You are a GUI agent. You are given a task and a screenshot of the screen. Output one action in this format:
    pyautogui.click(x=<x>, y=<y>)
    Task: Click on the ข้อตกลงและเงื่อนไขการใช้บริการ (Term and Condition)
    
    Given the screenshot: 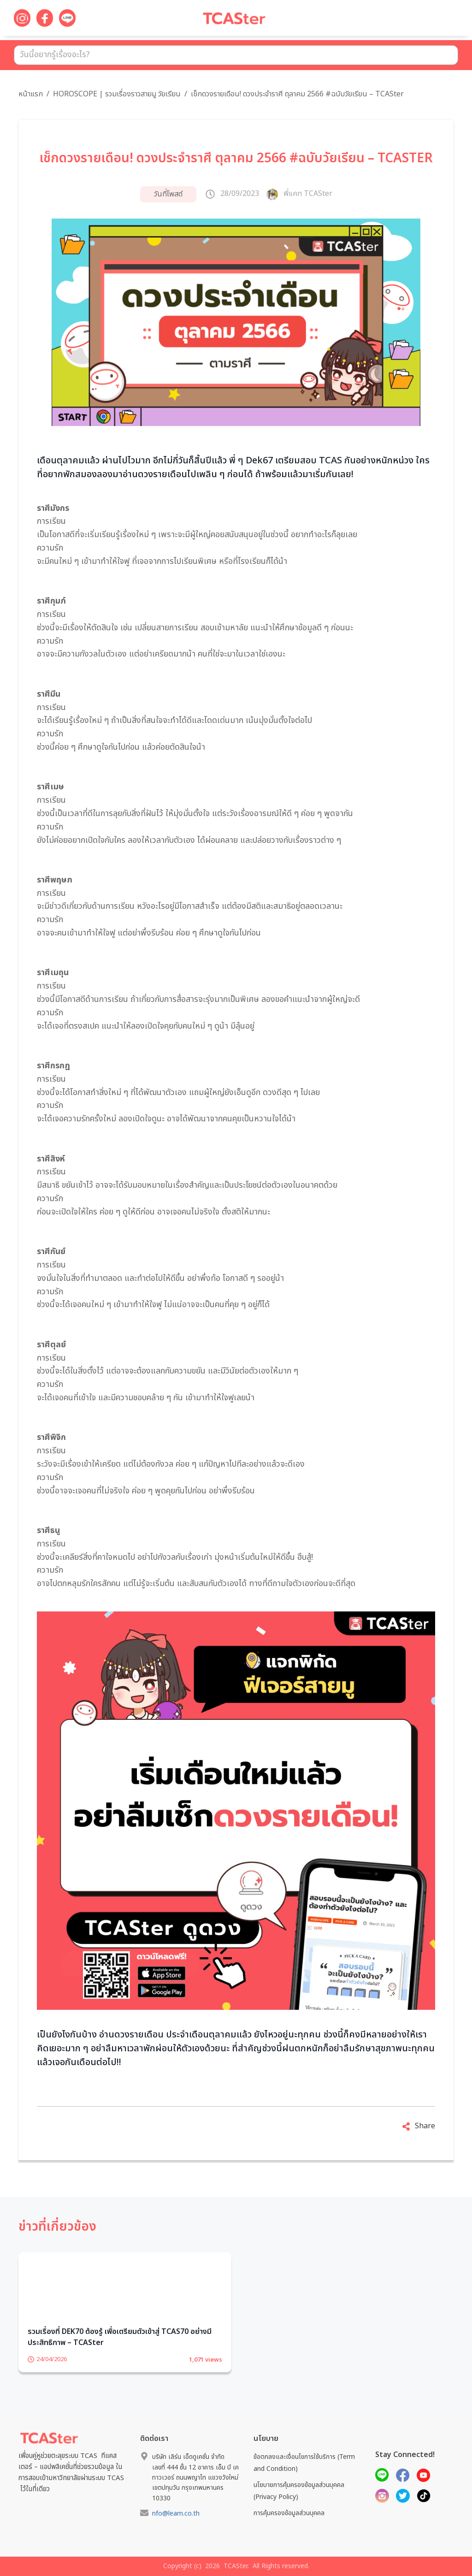 What is the action you would take?
    pyautogui.click(x=304, y=2462)
    